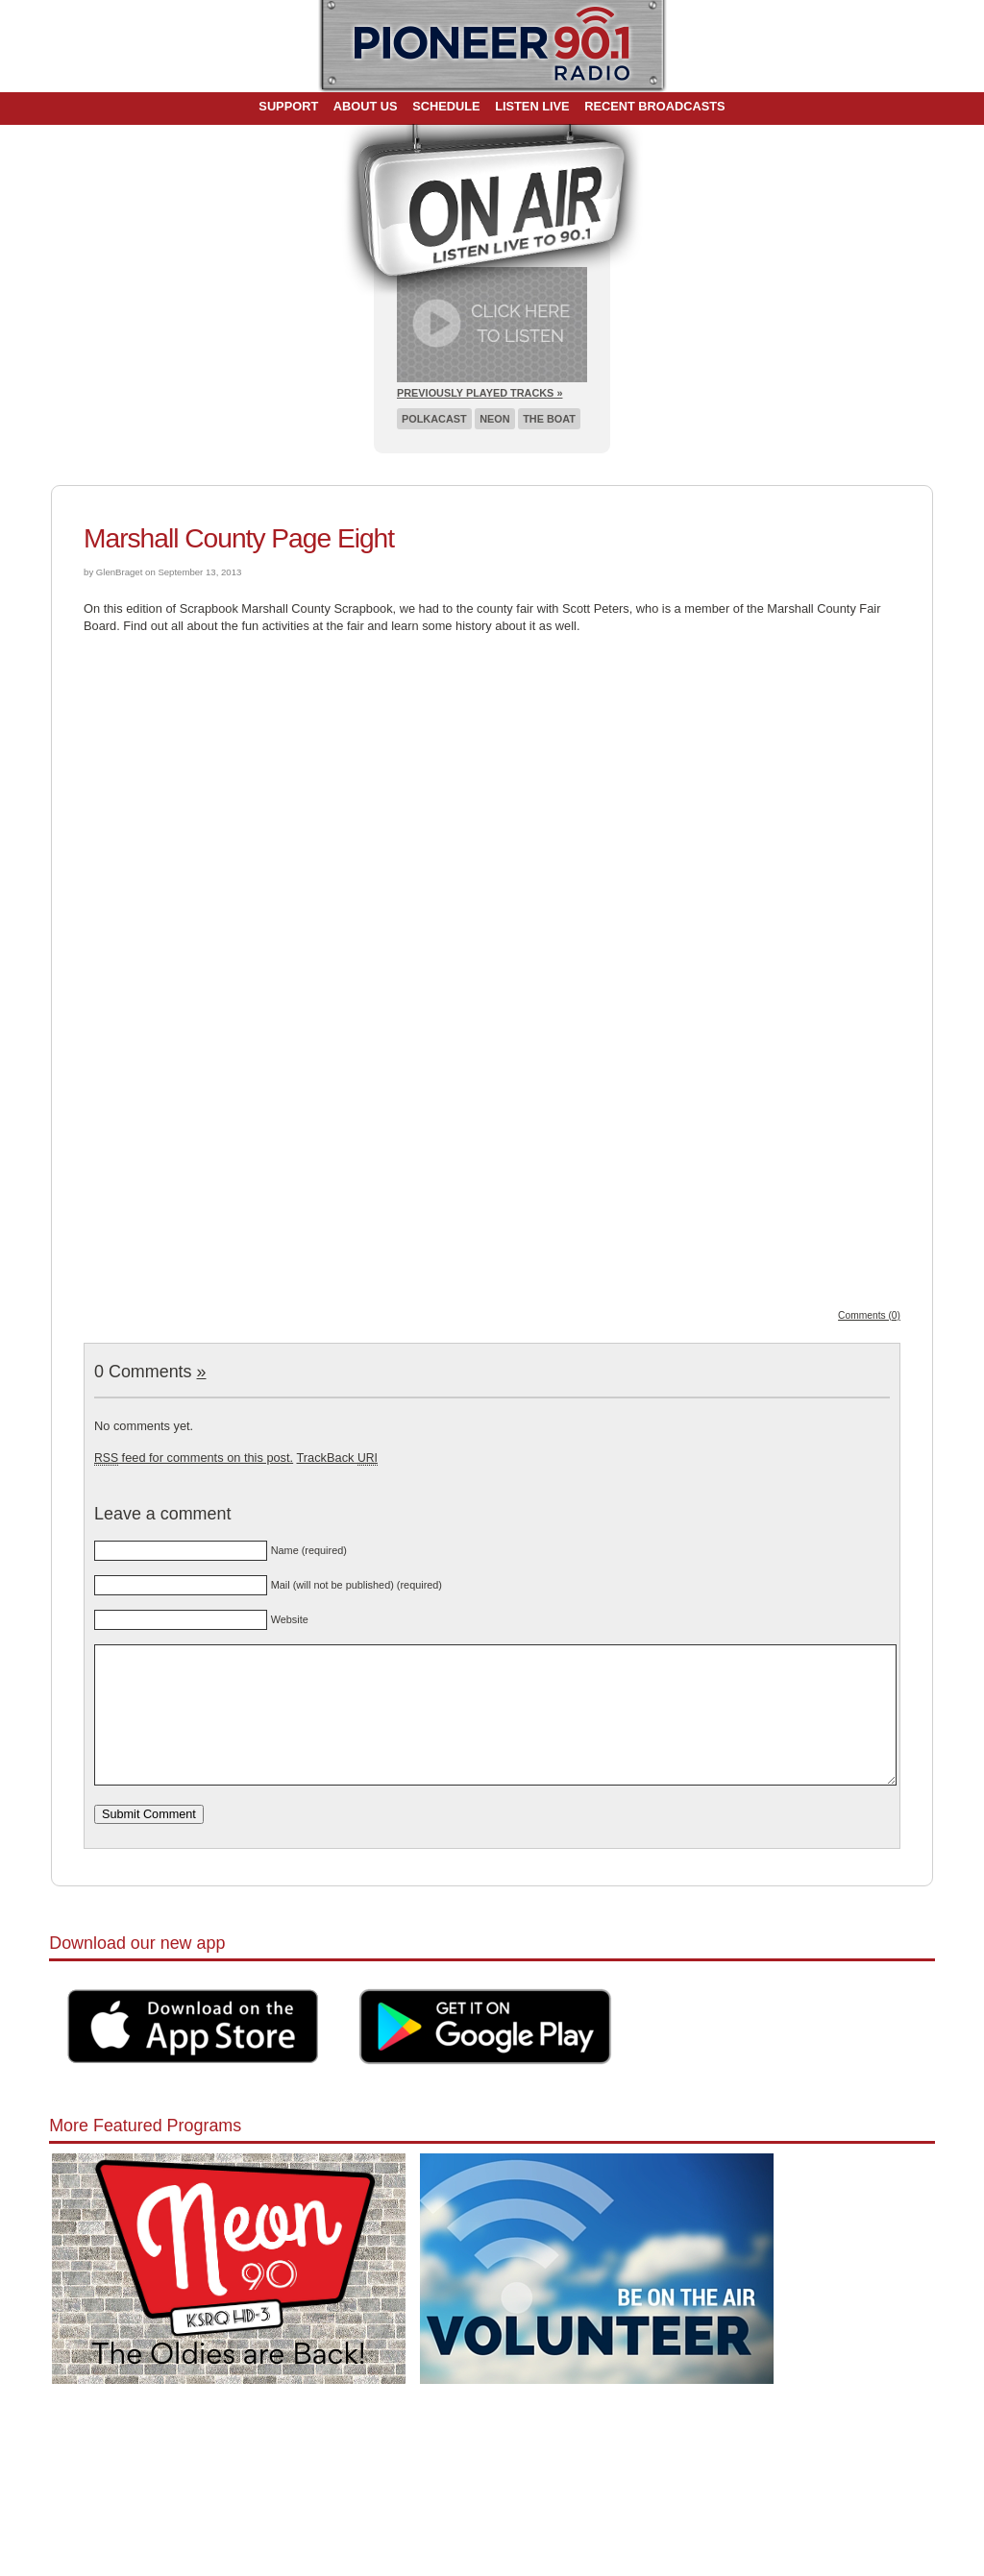 Image resolution: width=984 pixels, height=2576 pixels. What do you see at coordinates (869, 1315) in the screenshot?
I see `Comments (0)` at bounding box center [869, 1315].